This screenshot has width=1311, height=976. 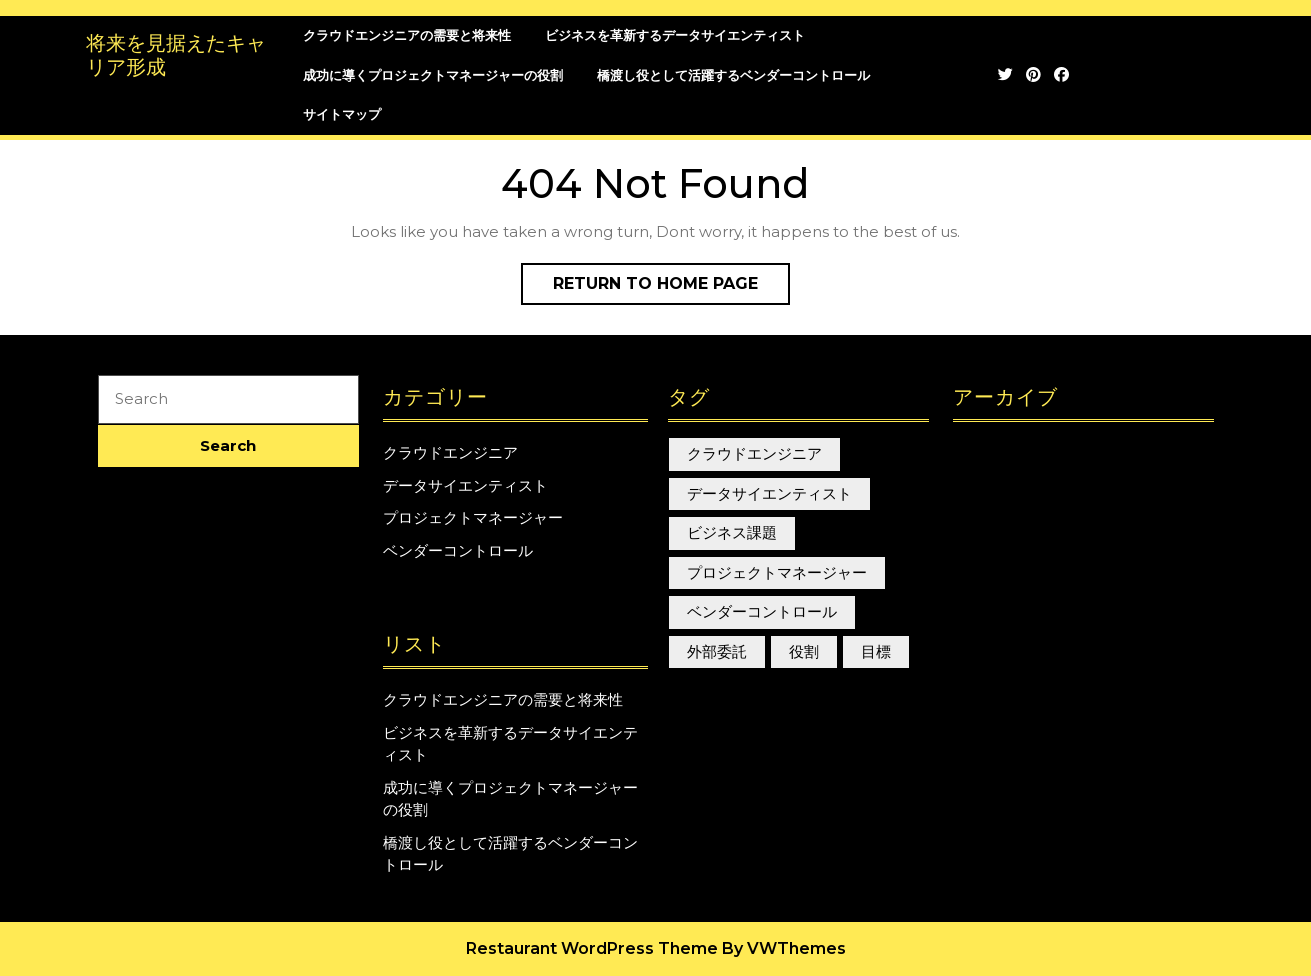 I want to click on クラウドエンジニアの需要と将来性, so click(x=407, y=35).